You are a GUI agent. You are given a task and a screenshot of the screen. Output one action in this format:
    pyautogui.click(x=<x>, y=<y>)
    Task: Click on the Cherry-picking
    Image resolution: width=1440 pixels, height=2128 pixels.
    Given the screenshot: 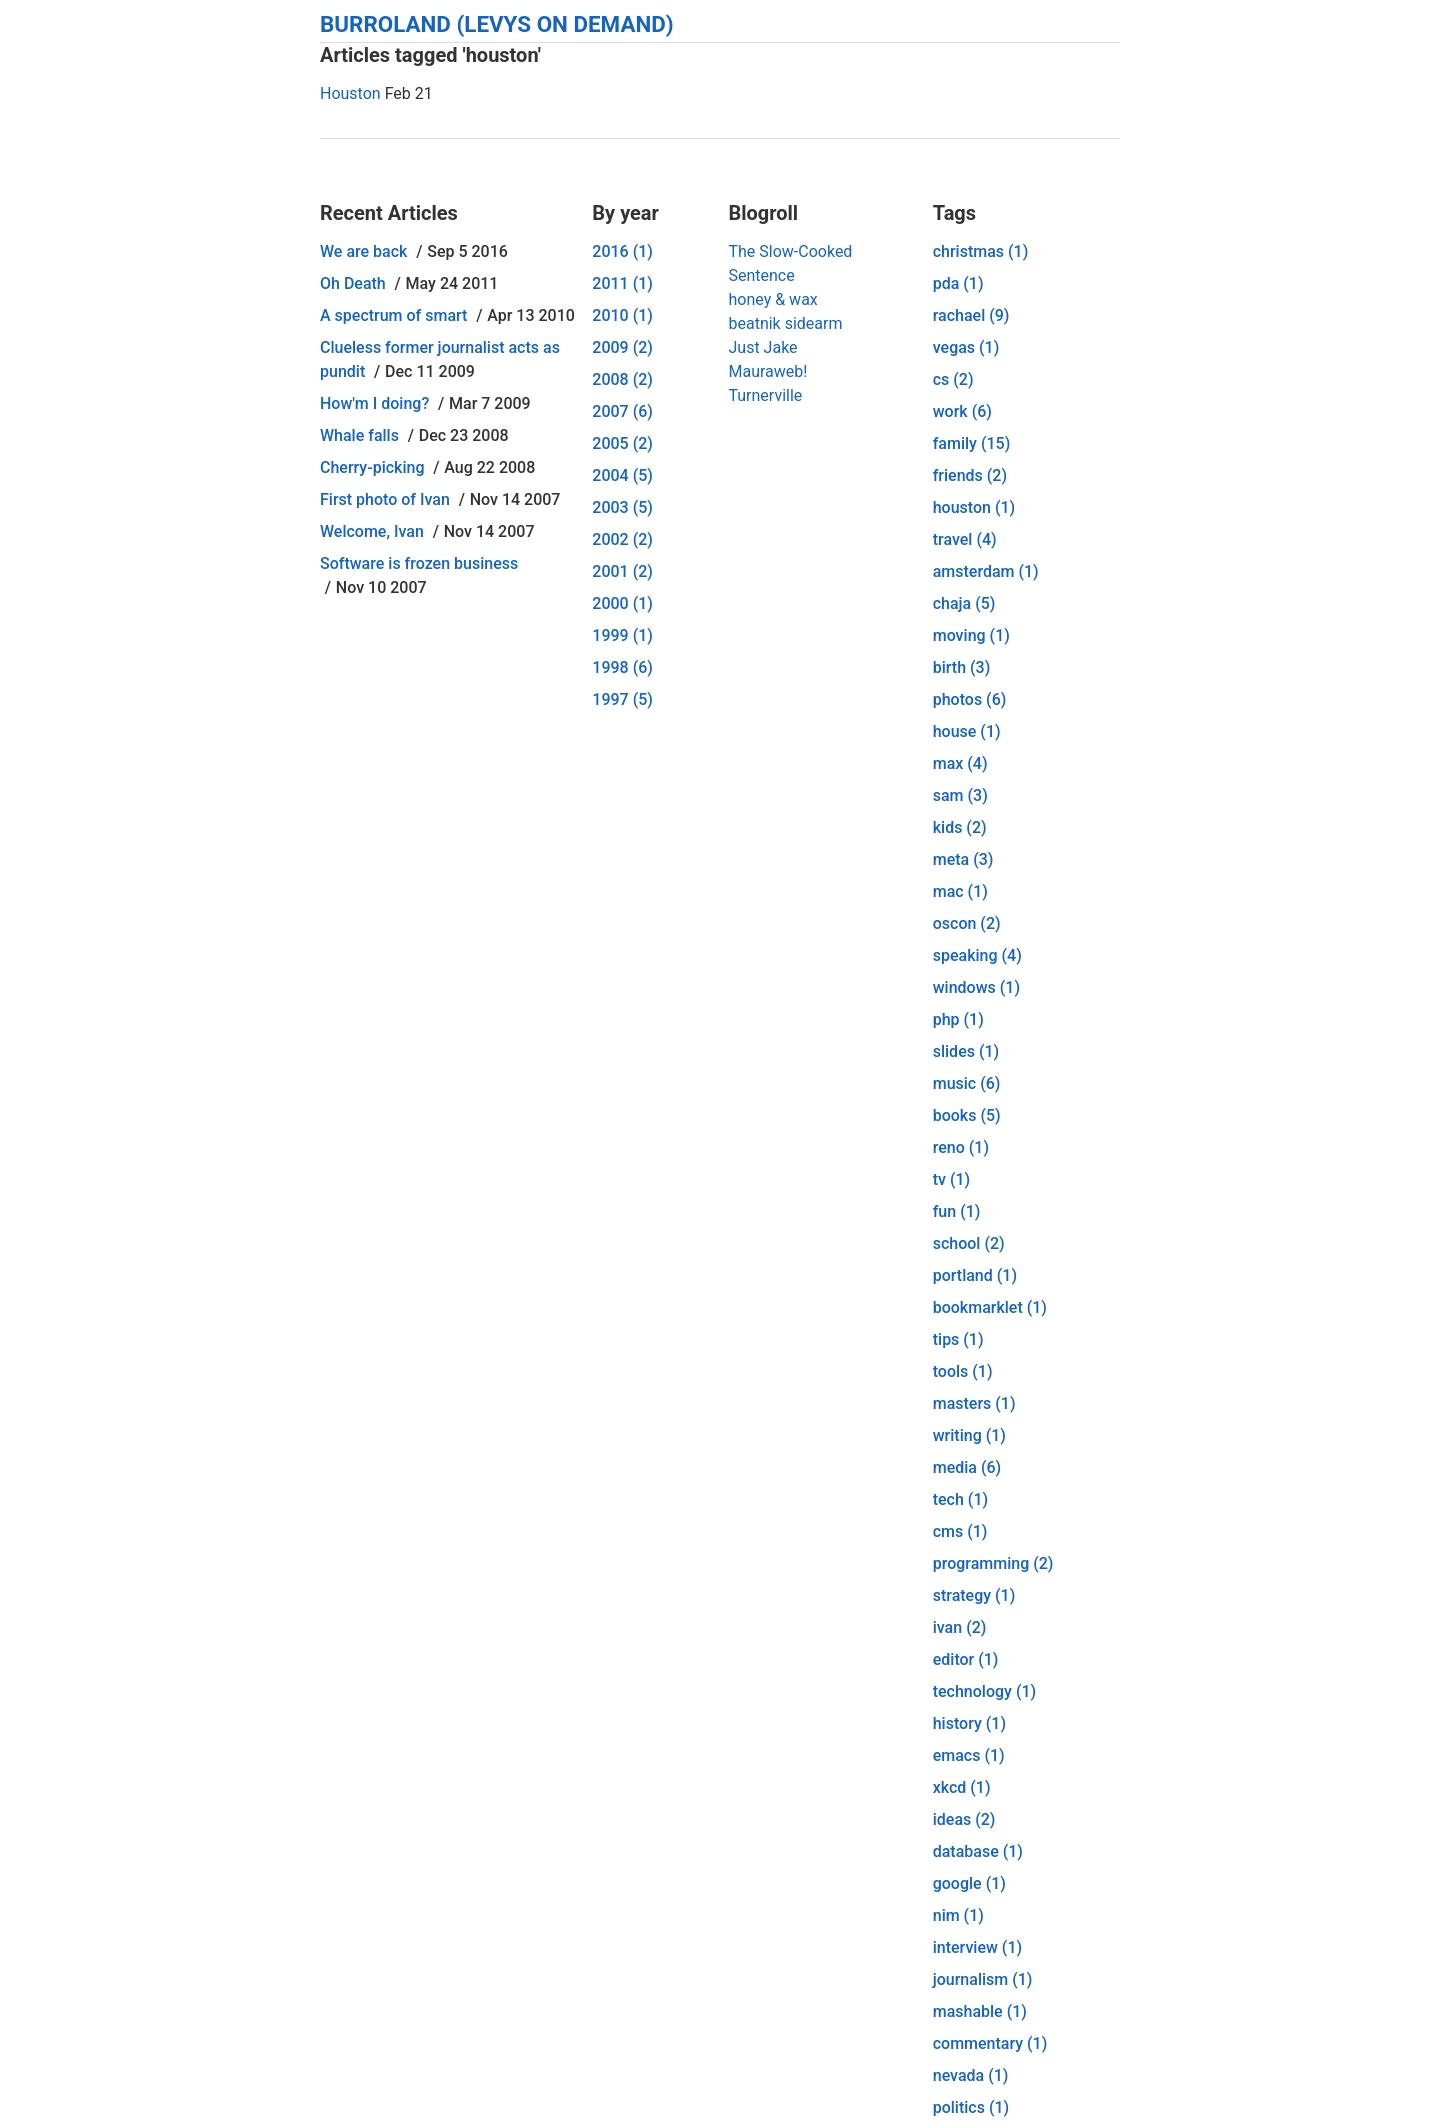 What is the action you would take?
    pyautogui.click(x=372, y=467)
    